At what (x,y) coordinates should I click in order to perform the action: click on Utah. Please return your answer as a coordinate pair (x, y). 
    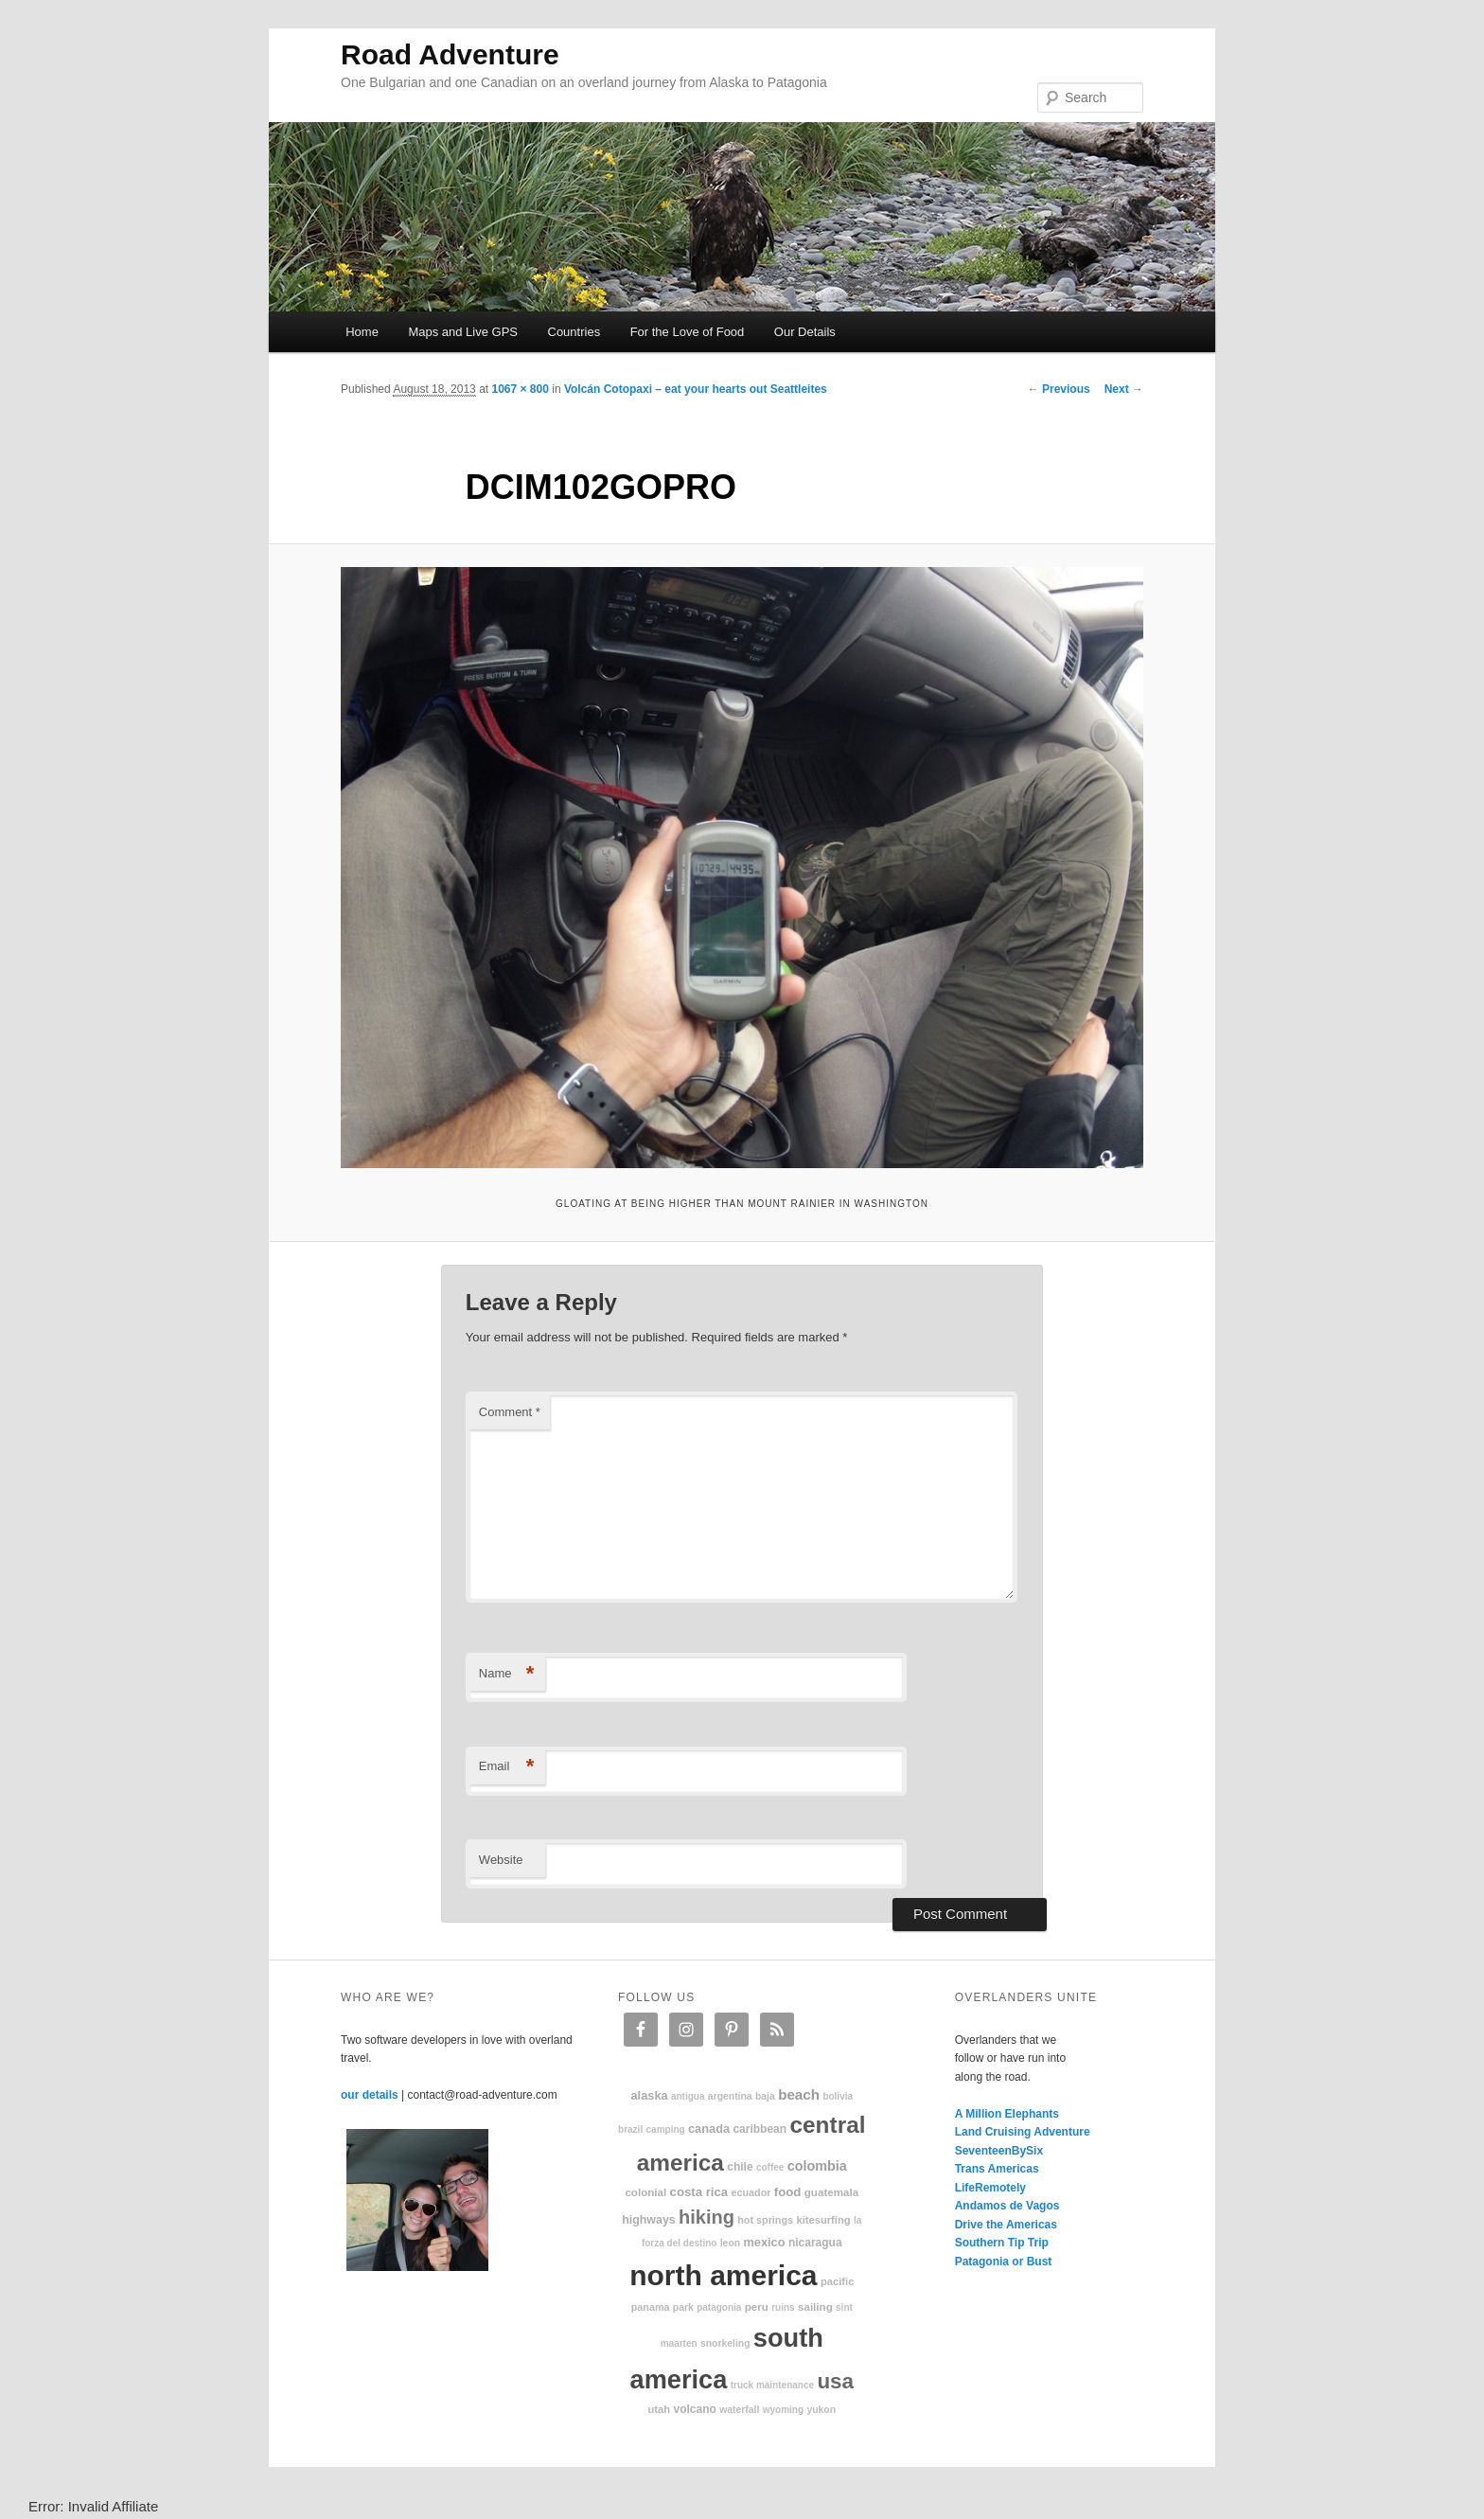
    Looking at the image, I should click on (659, 2409).